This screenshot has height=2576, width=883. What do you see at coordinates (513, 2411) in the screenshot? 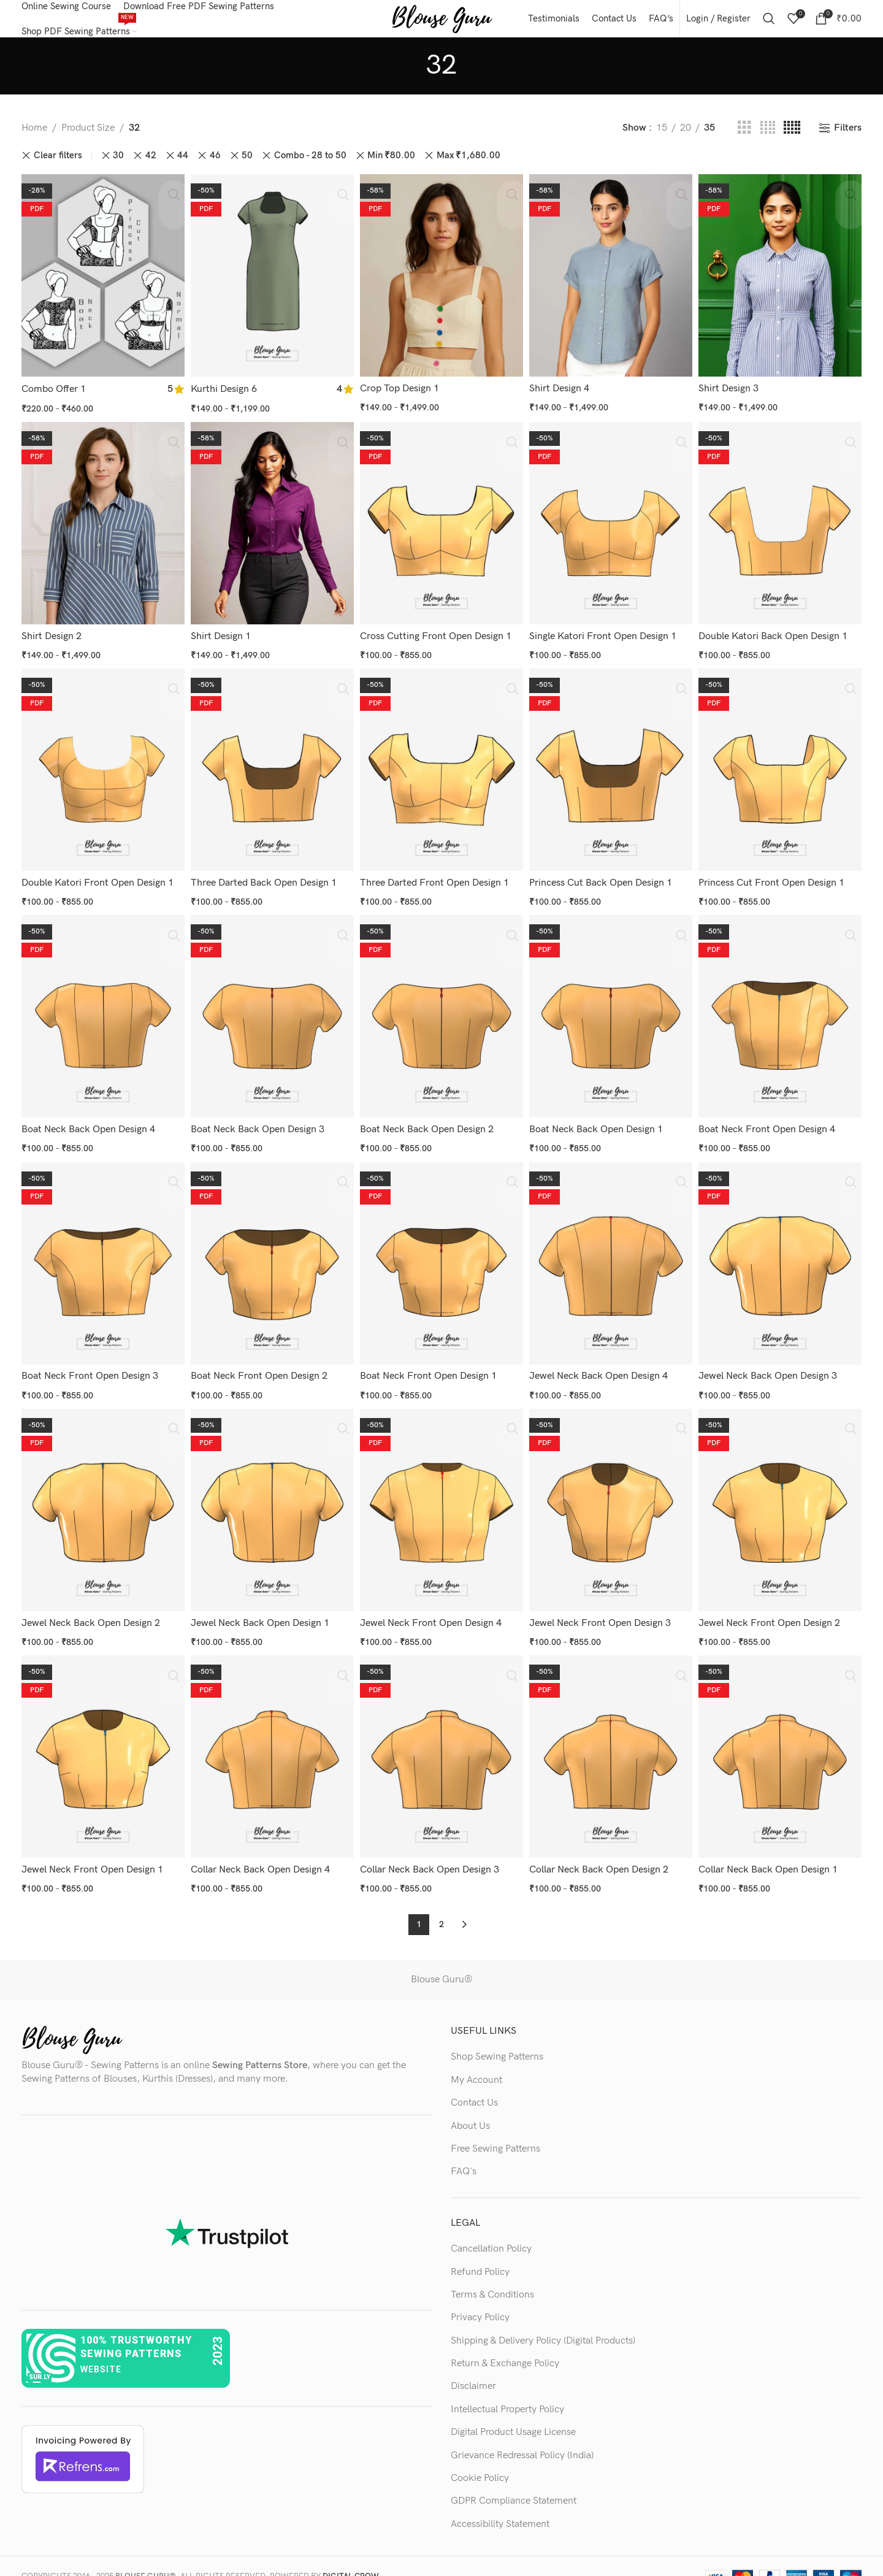
I see `Digital Product Usage License` at bounding box center [513, 2411].